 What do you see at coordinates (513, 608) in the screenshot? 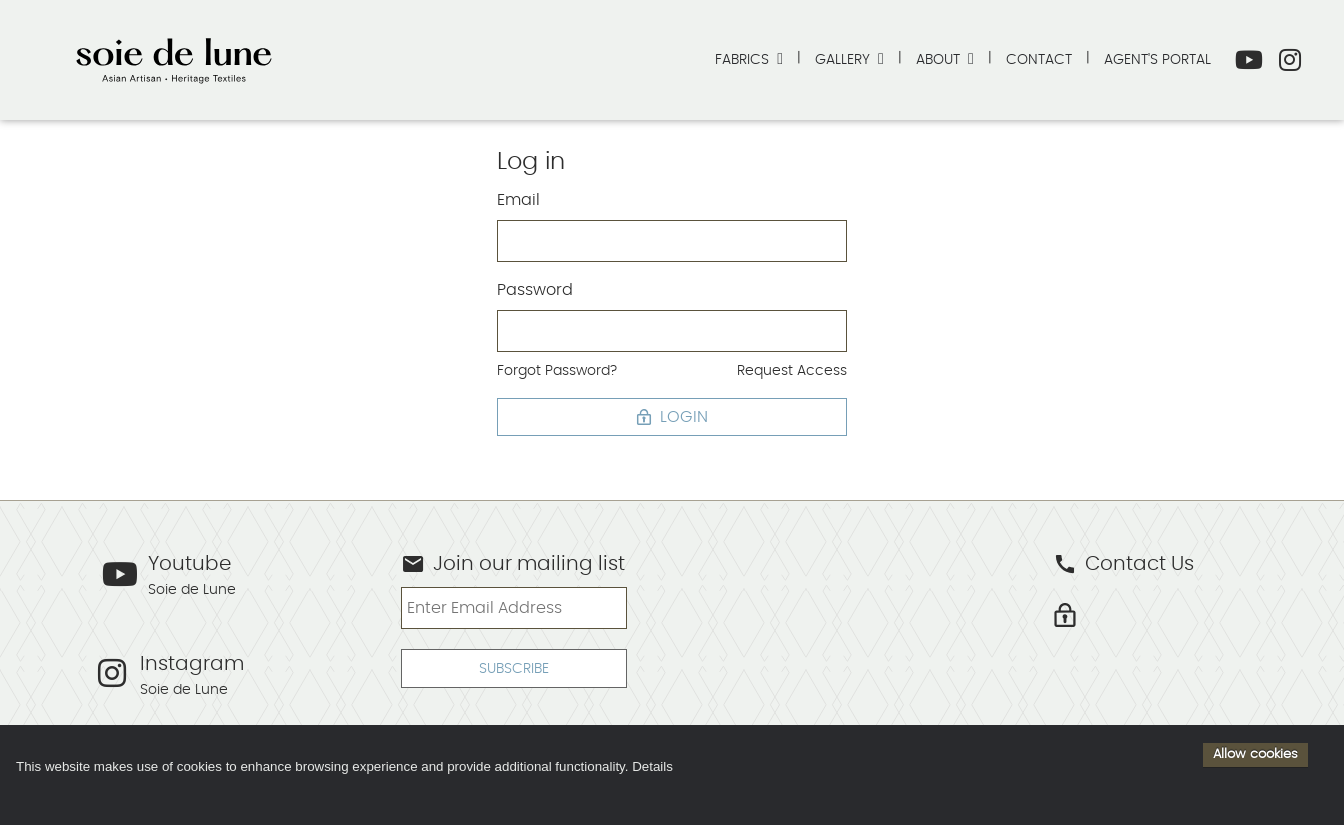
I see `[Enter Email Address]` at bounding box center [513, 608].